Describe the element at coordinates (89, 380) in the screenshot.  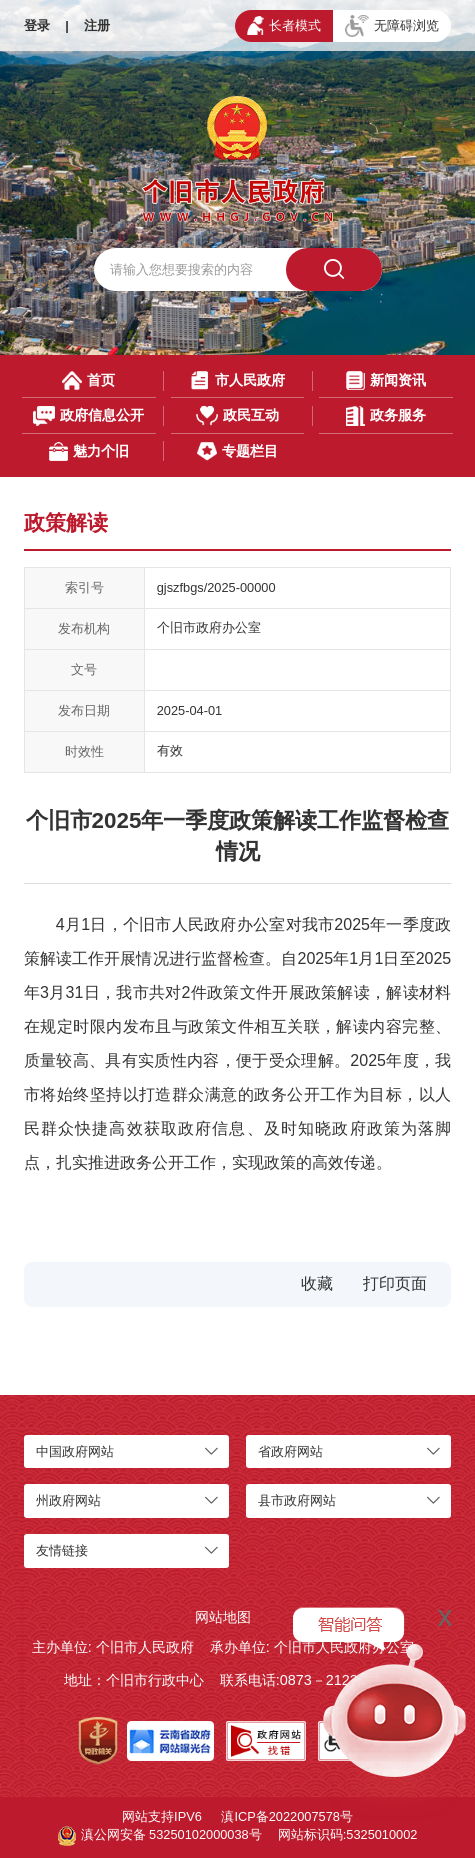
I see `首页` at that location.